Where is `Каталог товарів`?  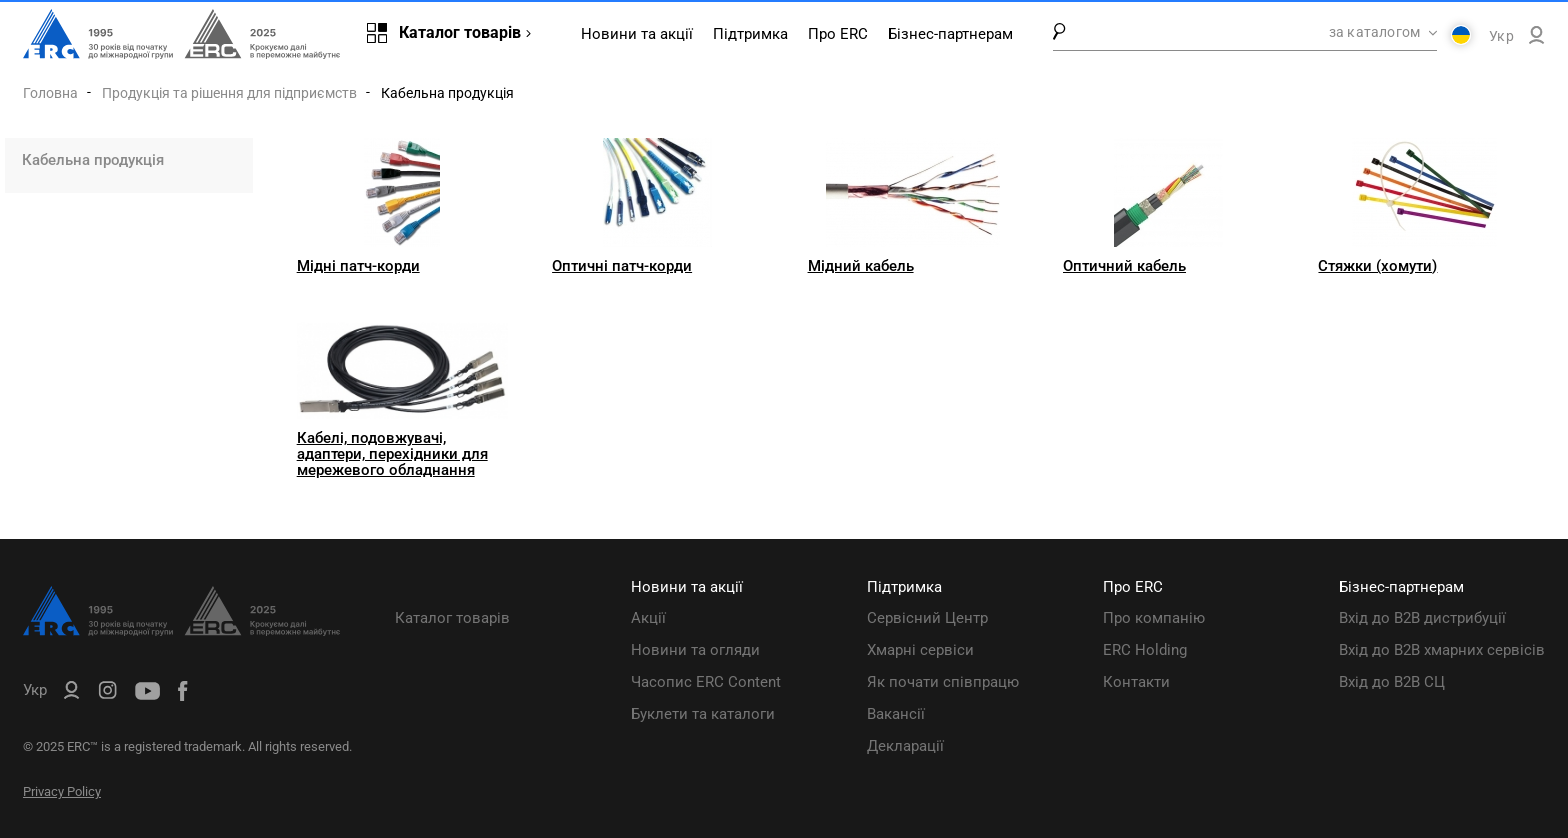 Каталог товарів is located at coordinates (452, 618).